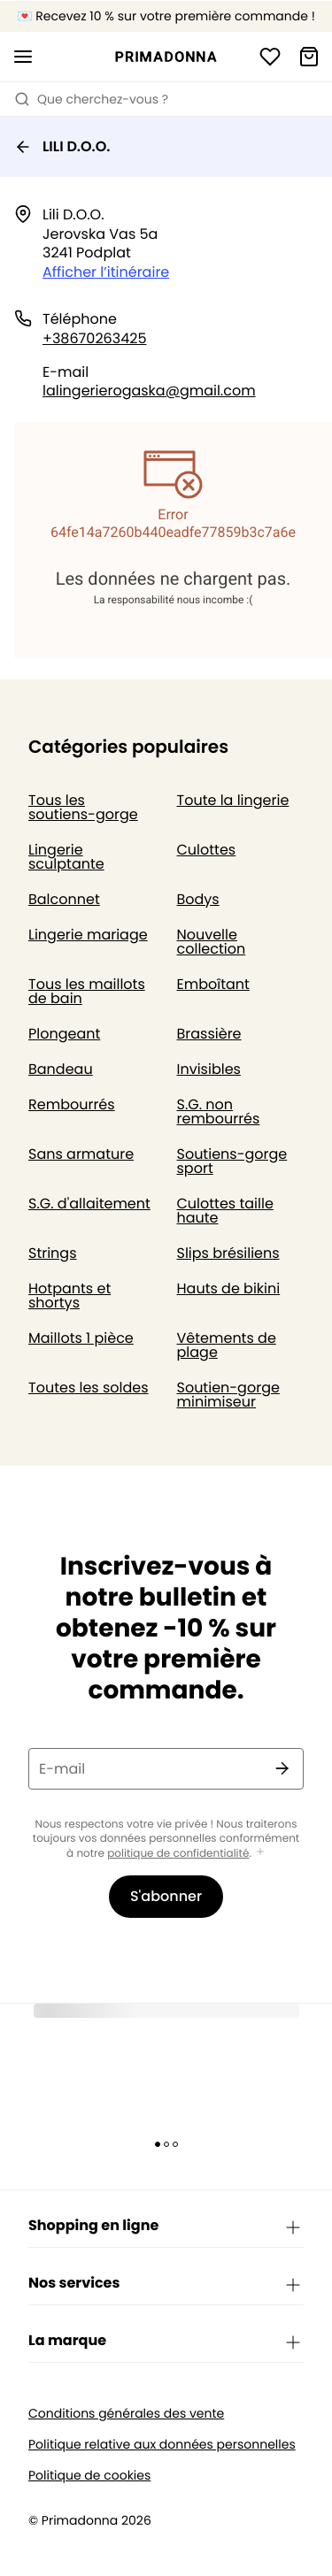 This screenshot has height=2576, width=332. Describe the element at coordinates (198, 899) in the screenshot. I see `Bodys` at that location.